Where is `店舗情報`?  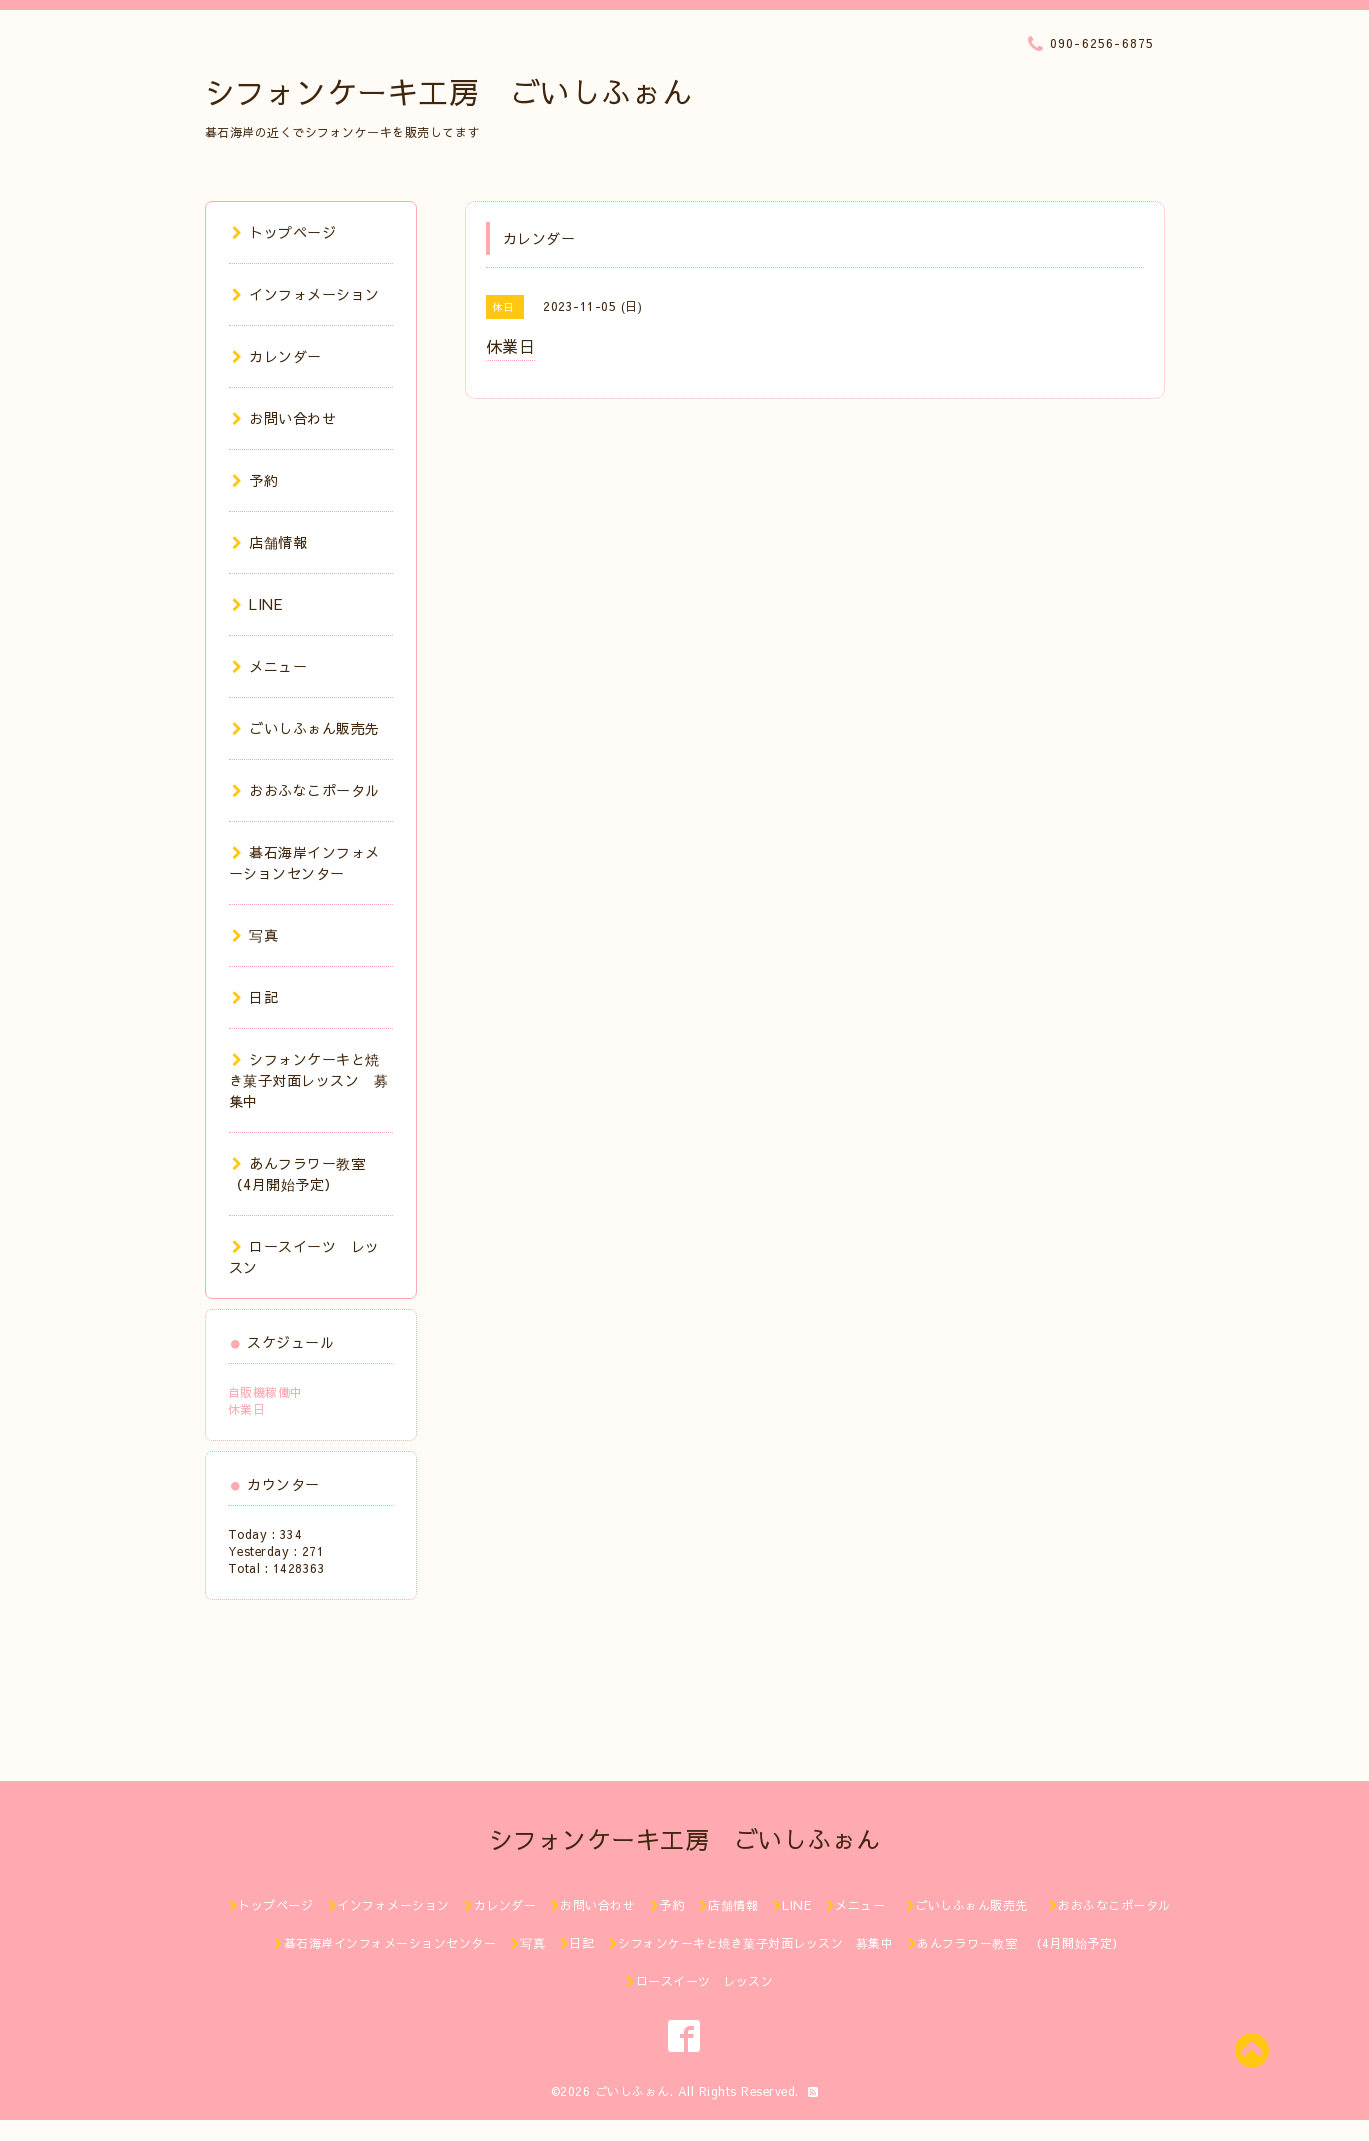 店舗情報 is located at coordinates (270, 542).